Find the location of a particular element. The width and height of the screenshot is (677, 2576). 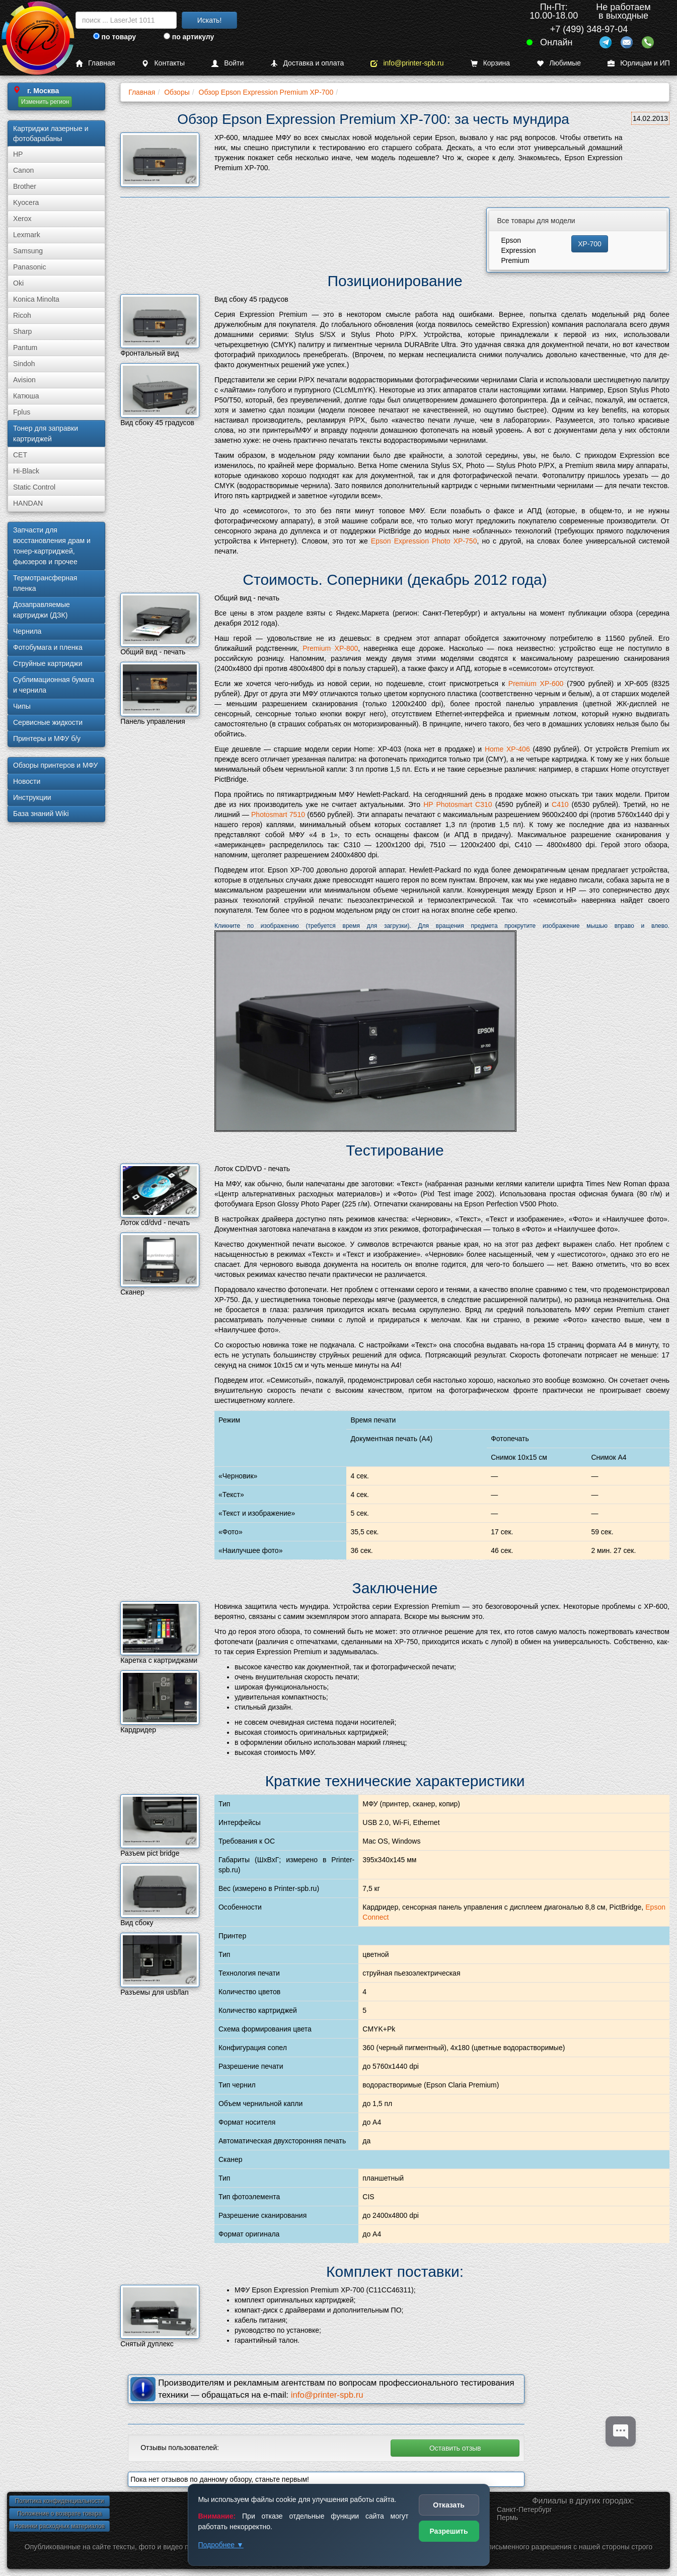

Ricoh is located at coordinates (22, 315).